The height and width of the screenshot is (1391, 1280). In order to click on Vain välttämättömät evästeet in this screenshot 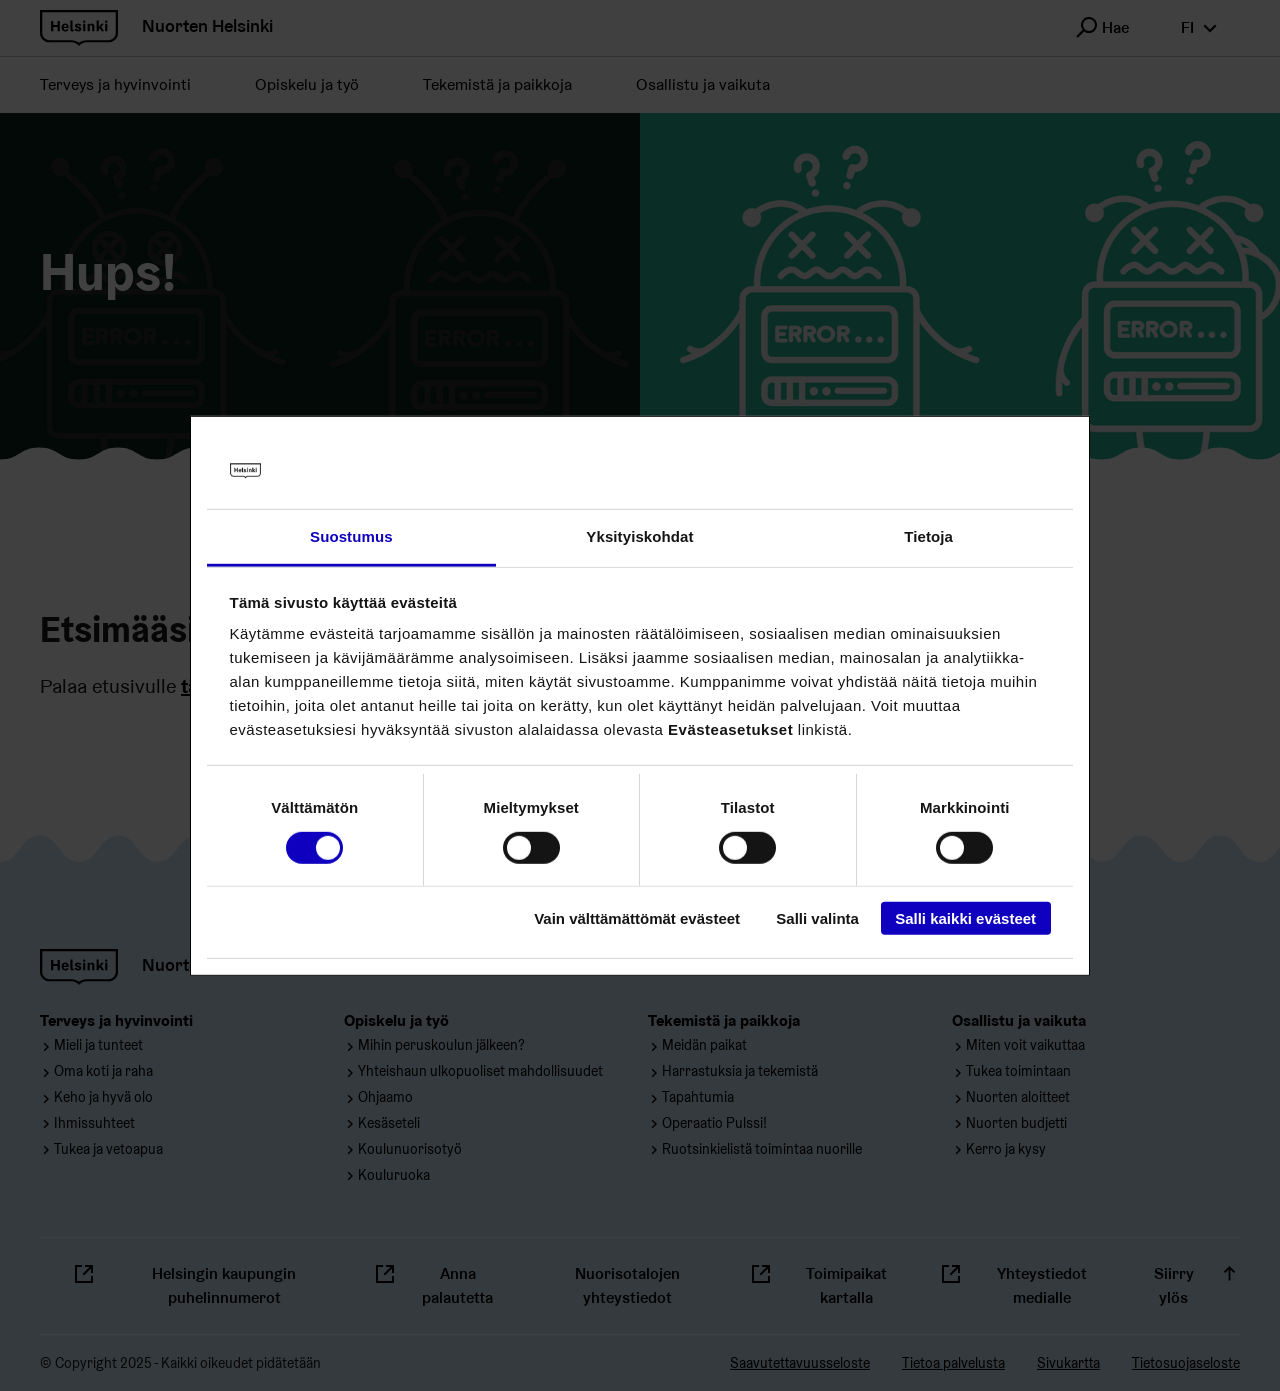, I will do `click(637, 918)`.